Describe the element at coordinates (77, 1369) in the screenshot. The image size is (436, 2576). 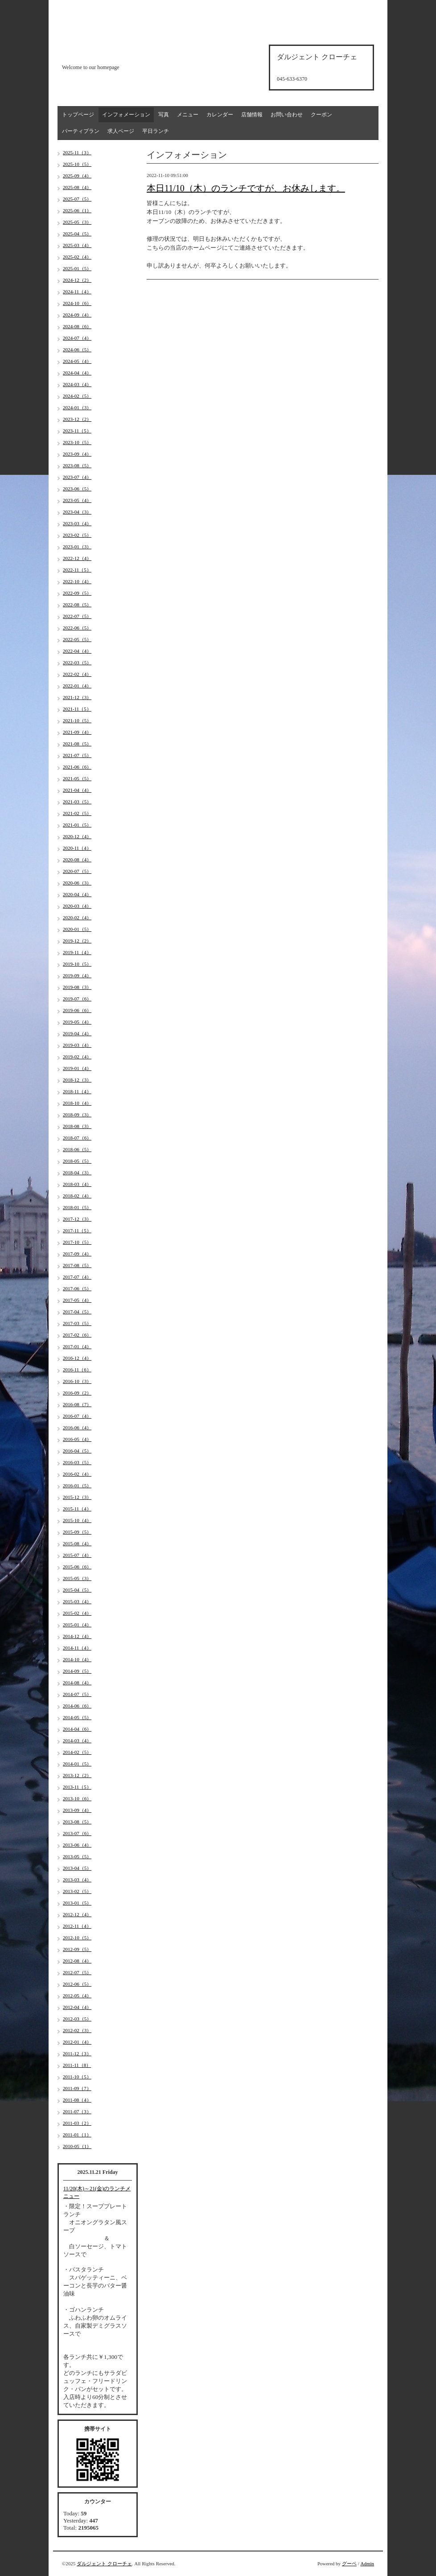
I see `2016-11（6）` at that location.